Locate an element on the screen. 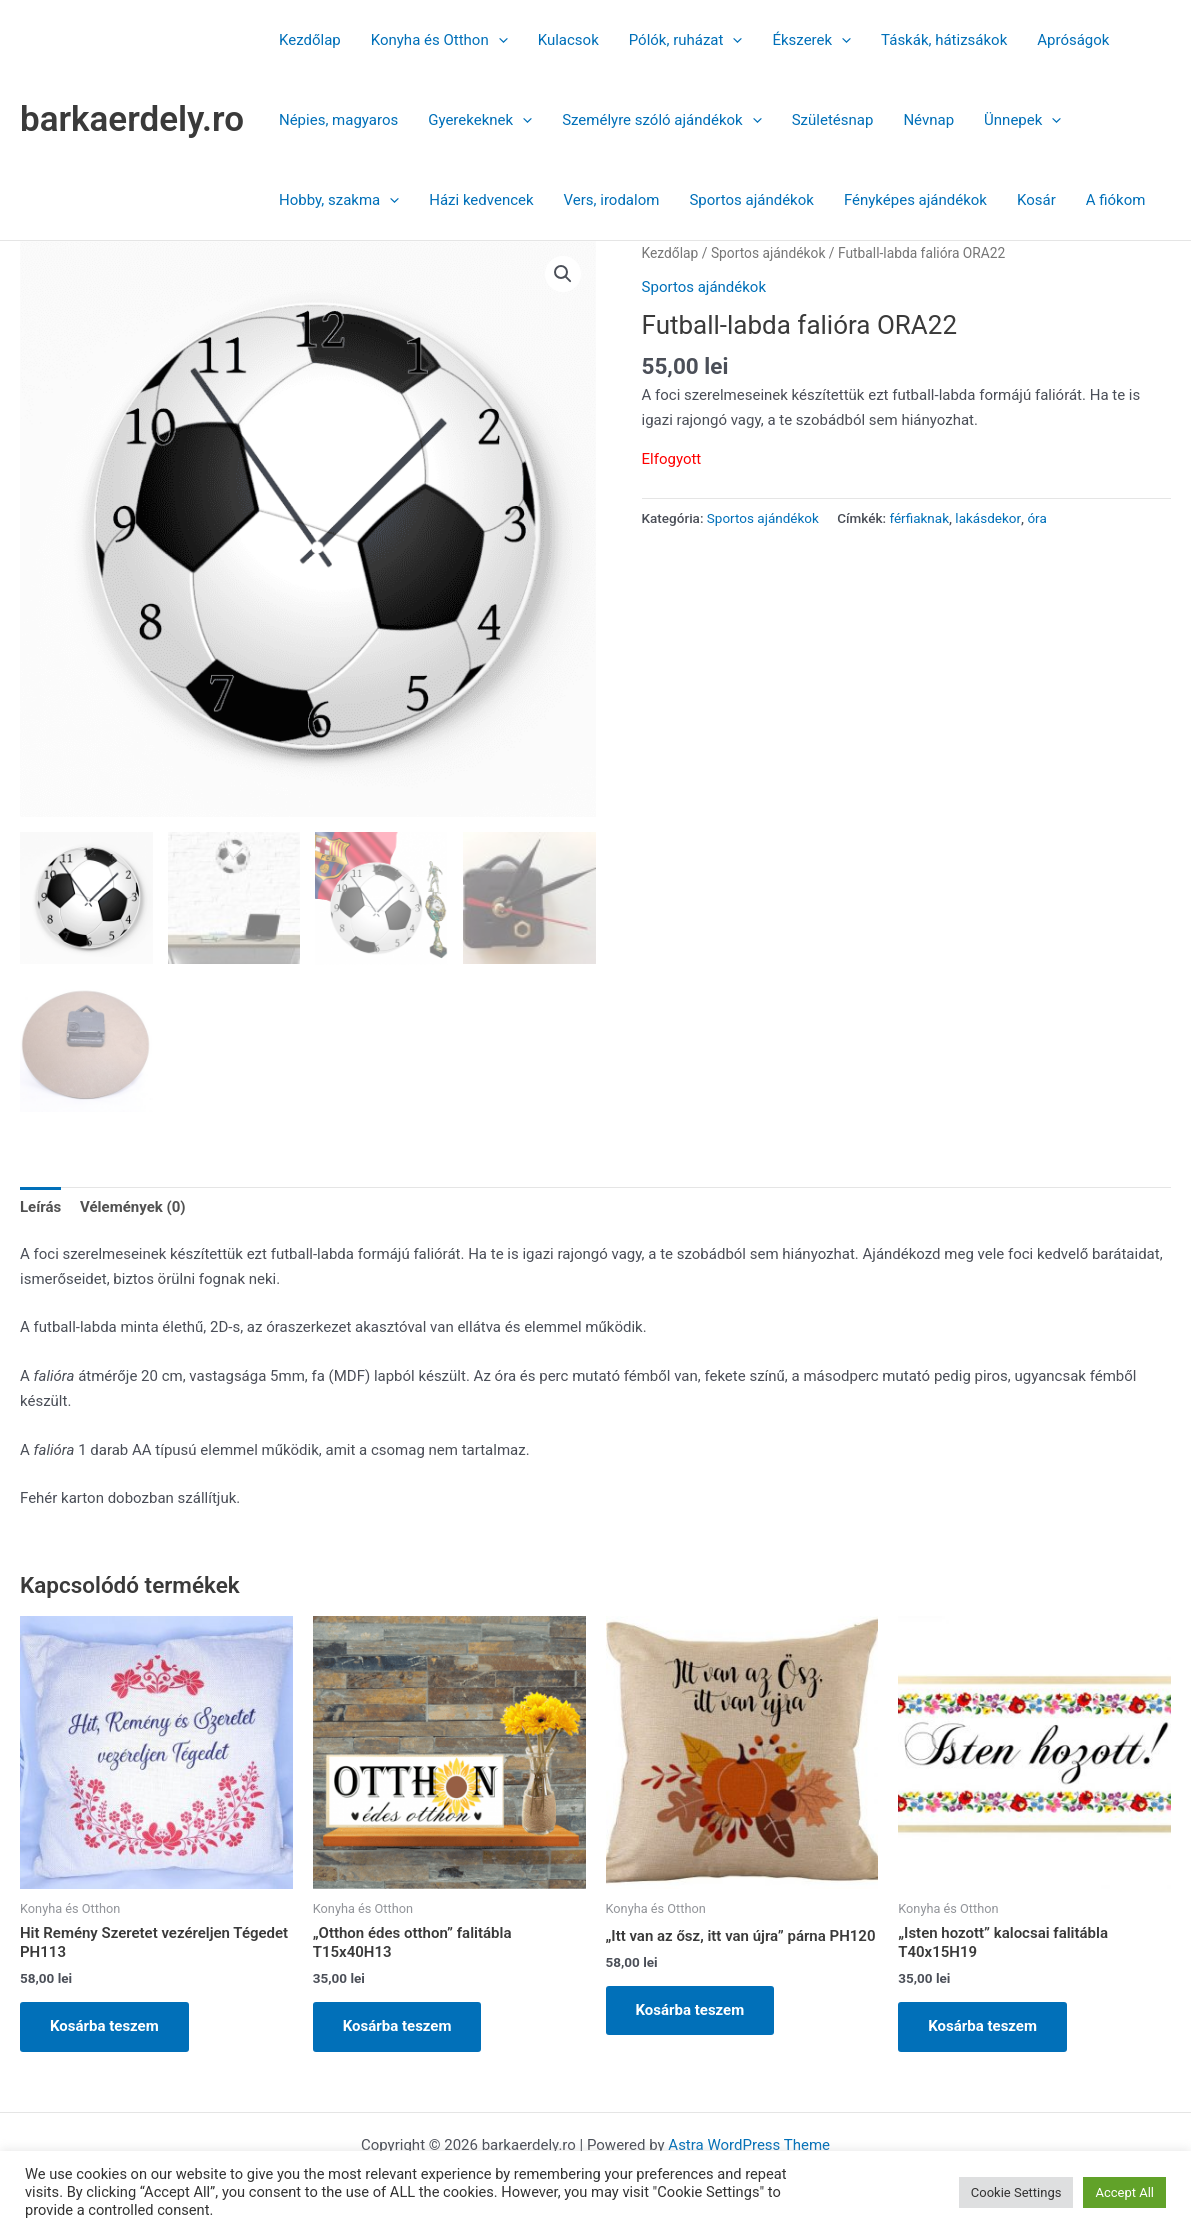  Leírás [tab] is located at coordinates (40, 1207).